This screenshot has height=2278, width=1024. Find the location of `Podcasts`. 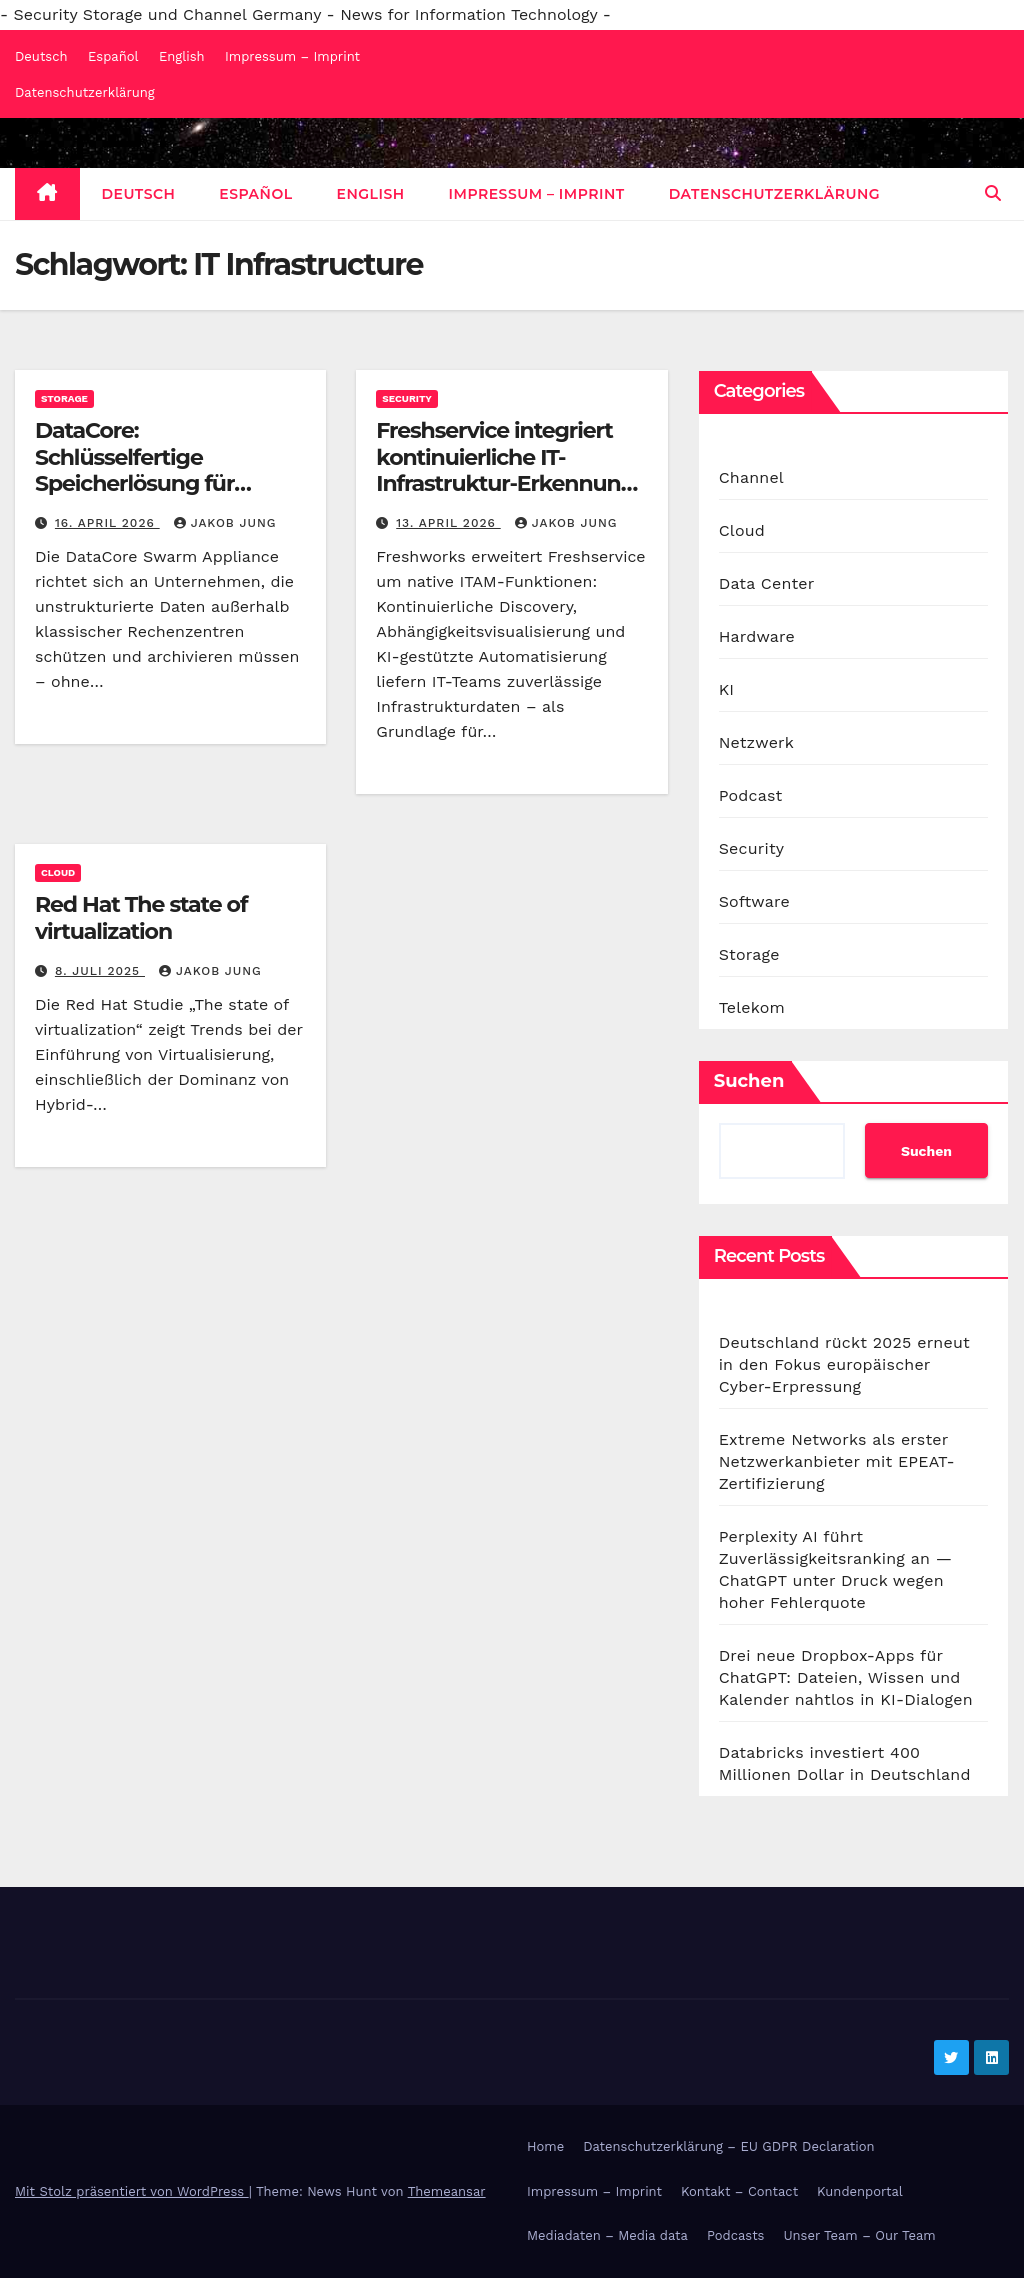

Podcasts is located at coordinates (736, 2235).